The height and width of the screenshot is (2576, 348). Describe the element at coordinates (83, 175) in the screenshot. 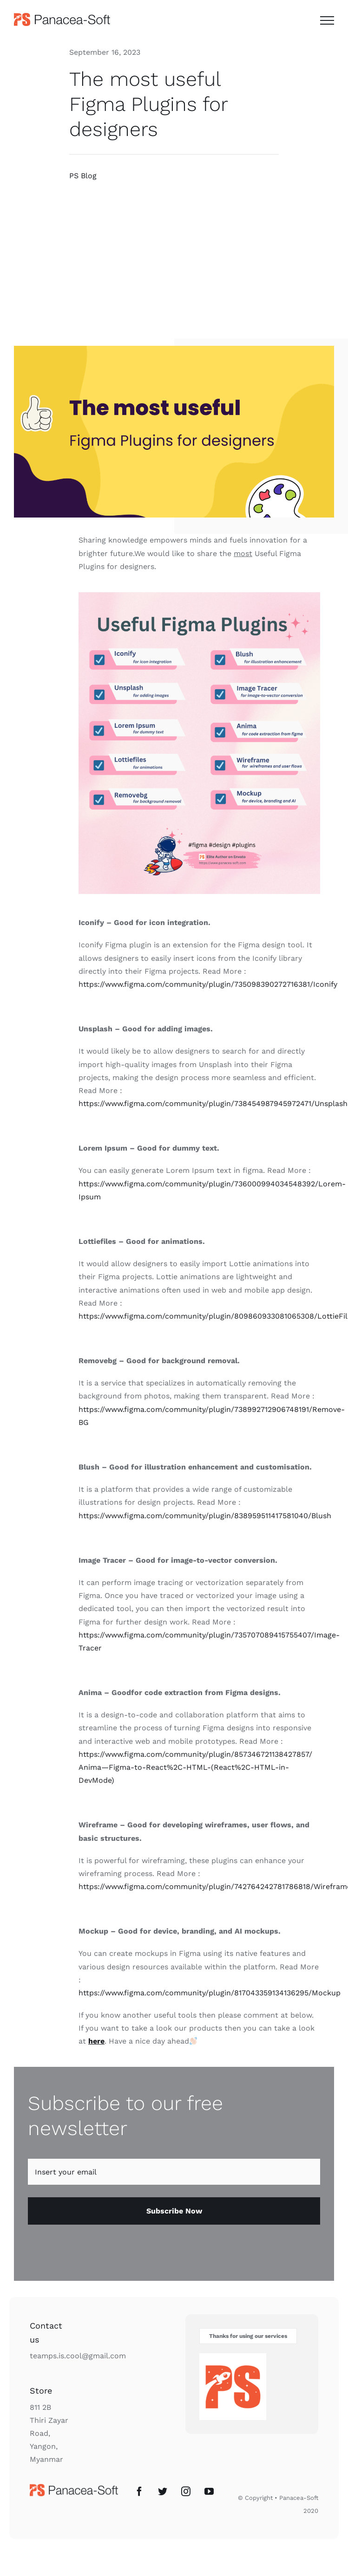

I see `PS Blog` at that location.